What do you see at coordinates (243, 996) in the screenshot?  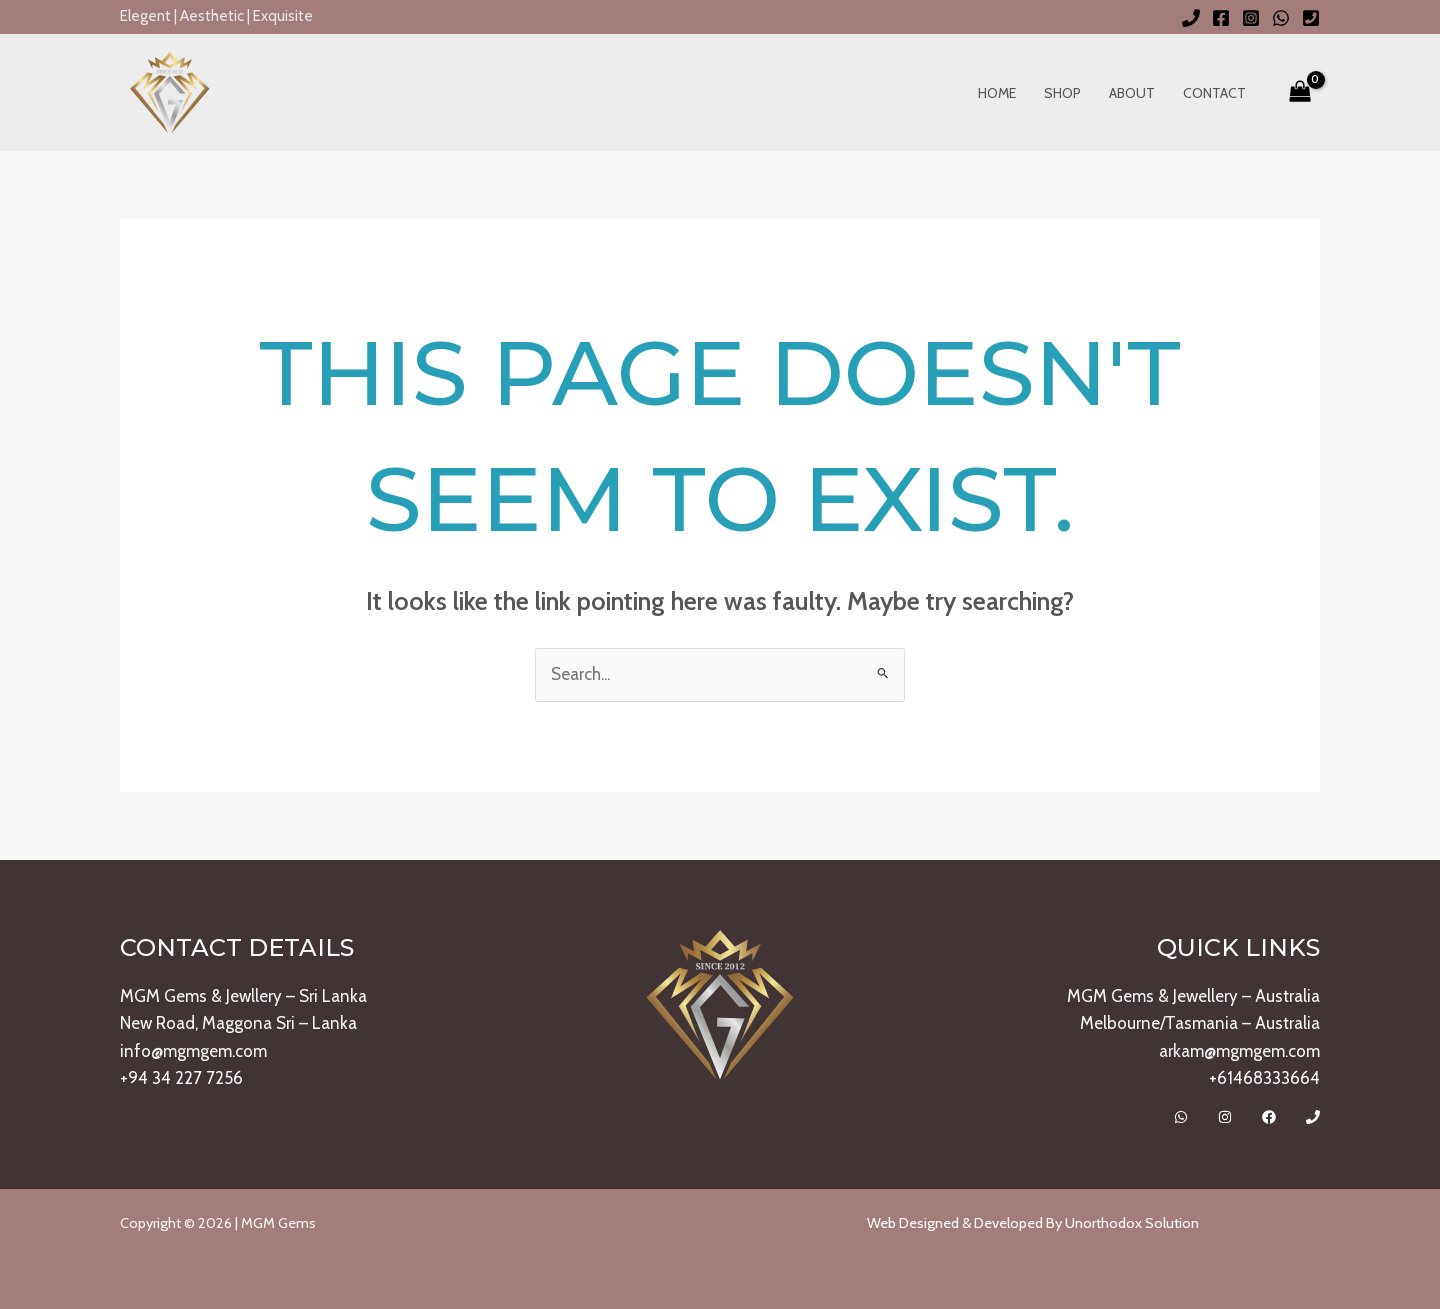 I see `MGM Gems & Jewllery – Sri Lanka` at bounding box center [243, 996].